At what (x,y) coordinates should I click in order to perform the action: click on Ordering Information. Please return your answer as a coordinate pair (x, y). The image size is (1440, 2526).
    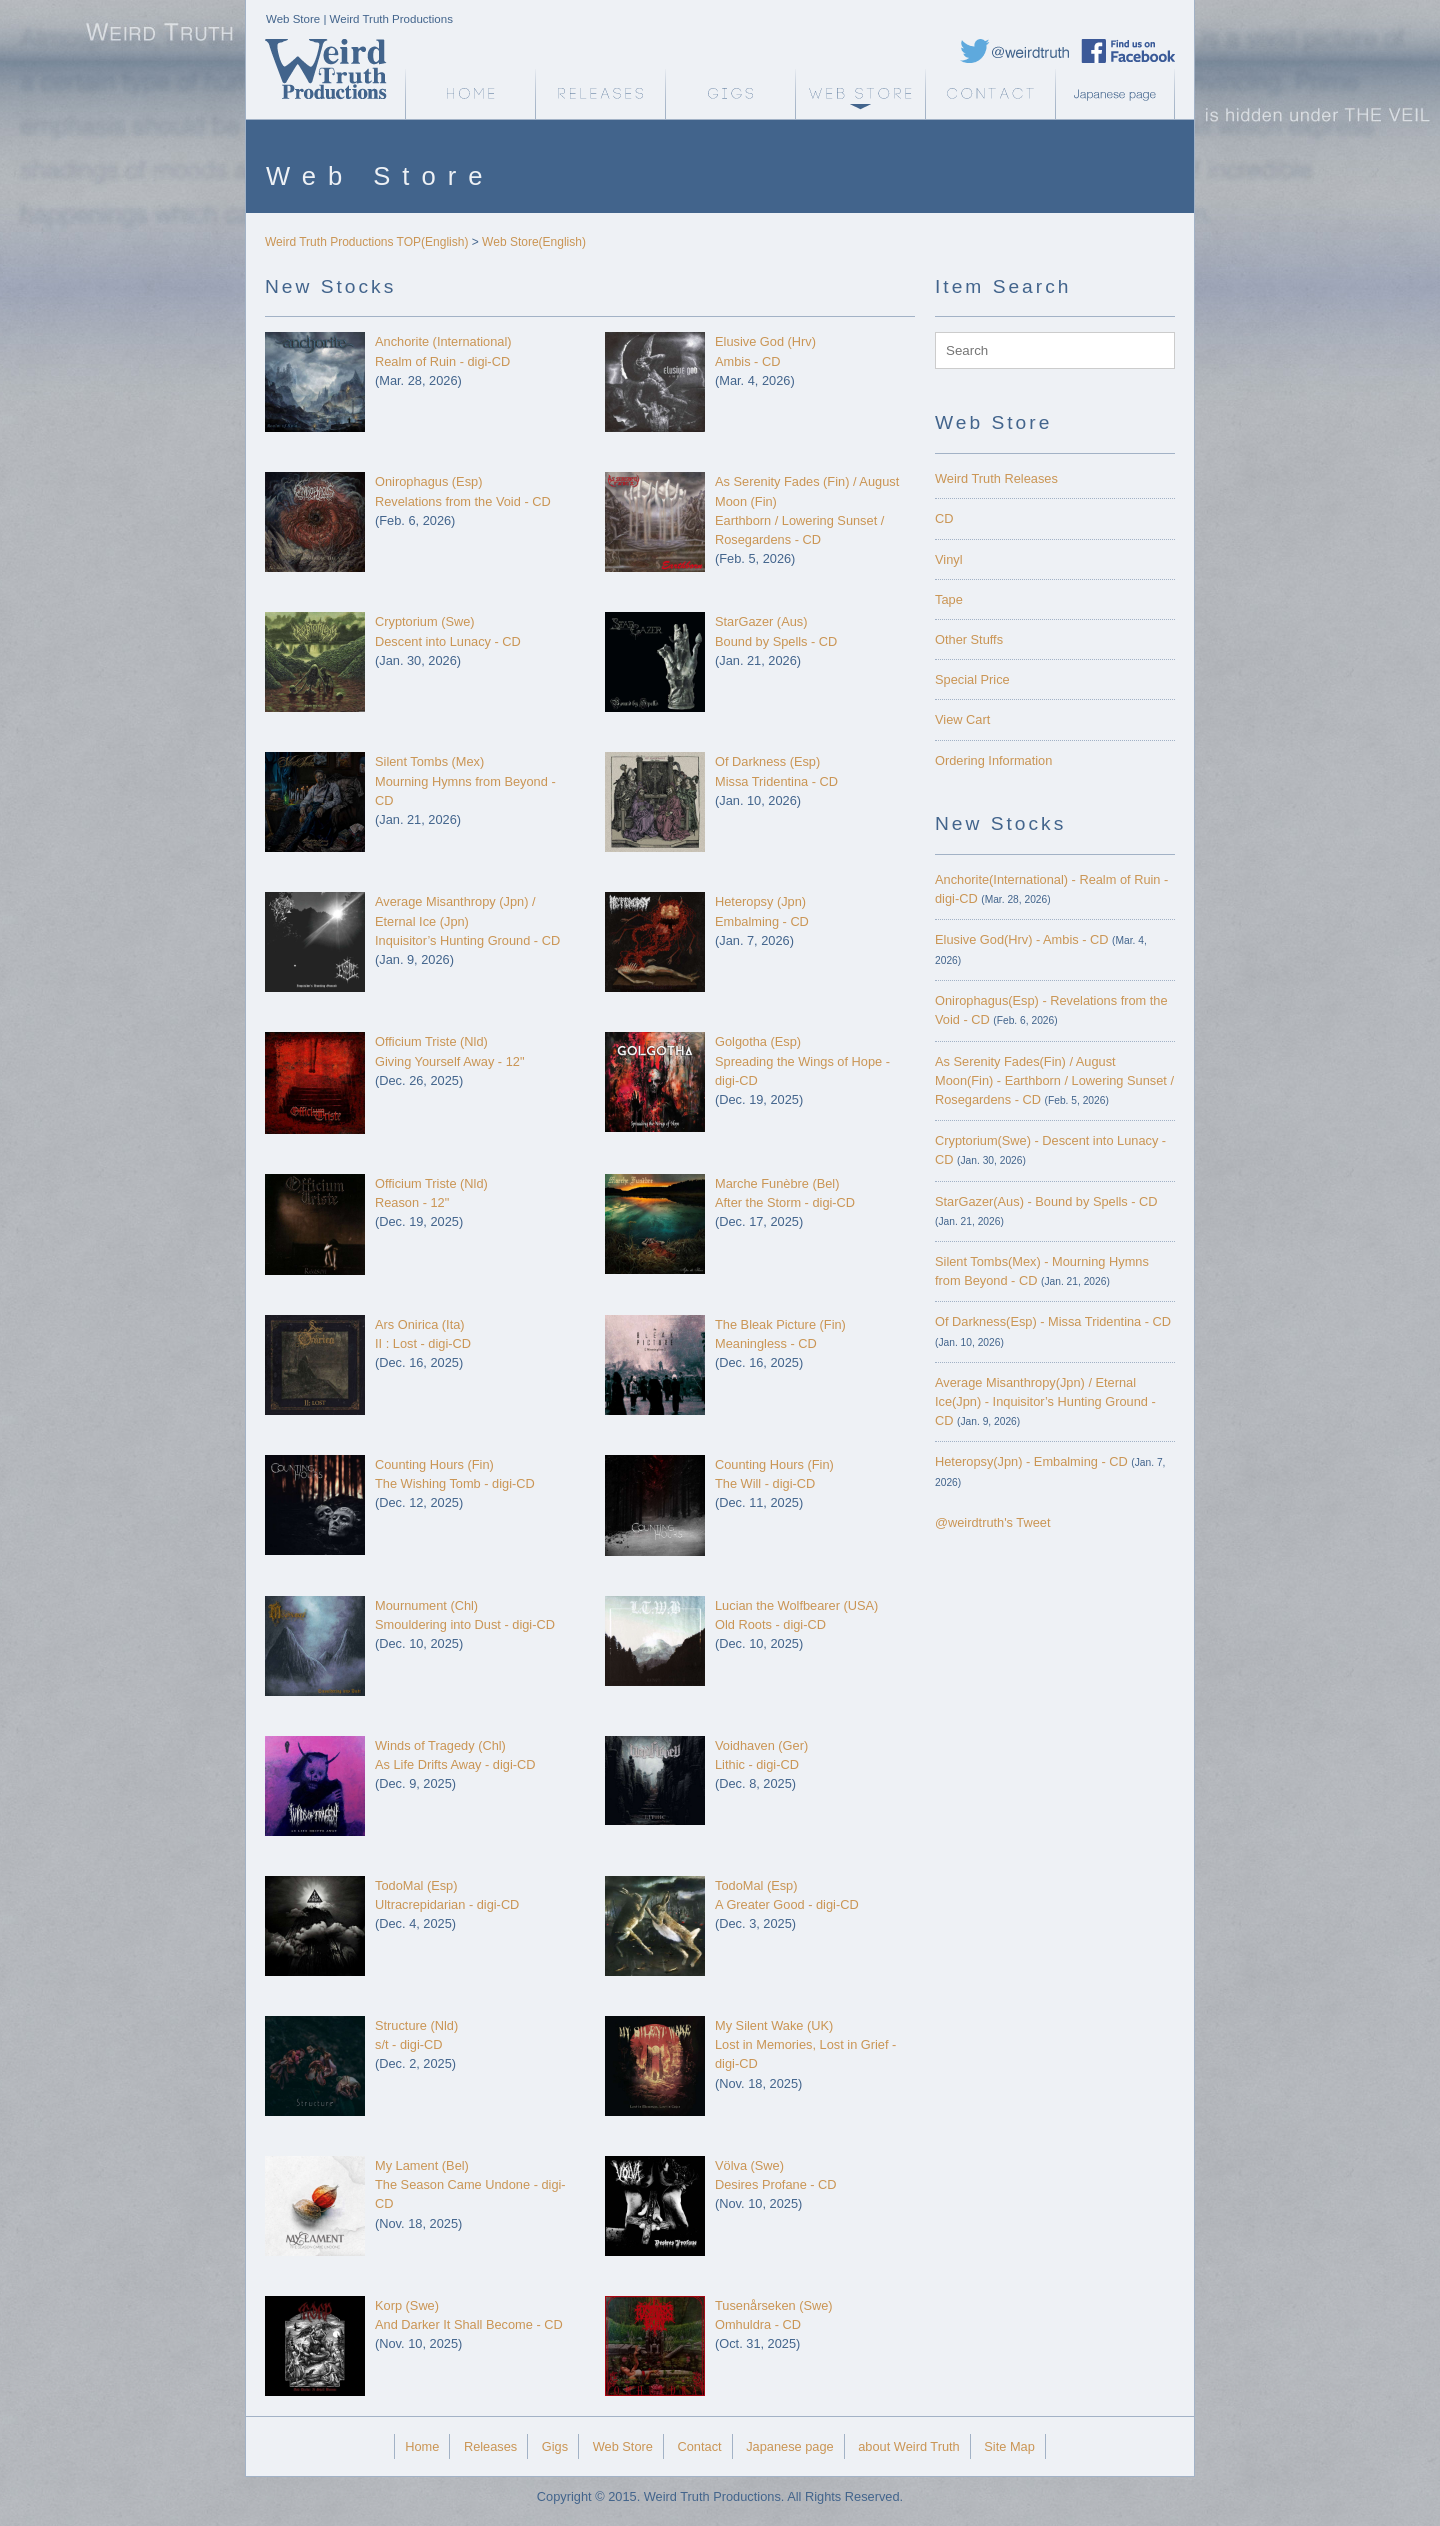
    Looking at the image, I should click on (993, 760).